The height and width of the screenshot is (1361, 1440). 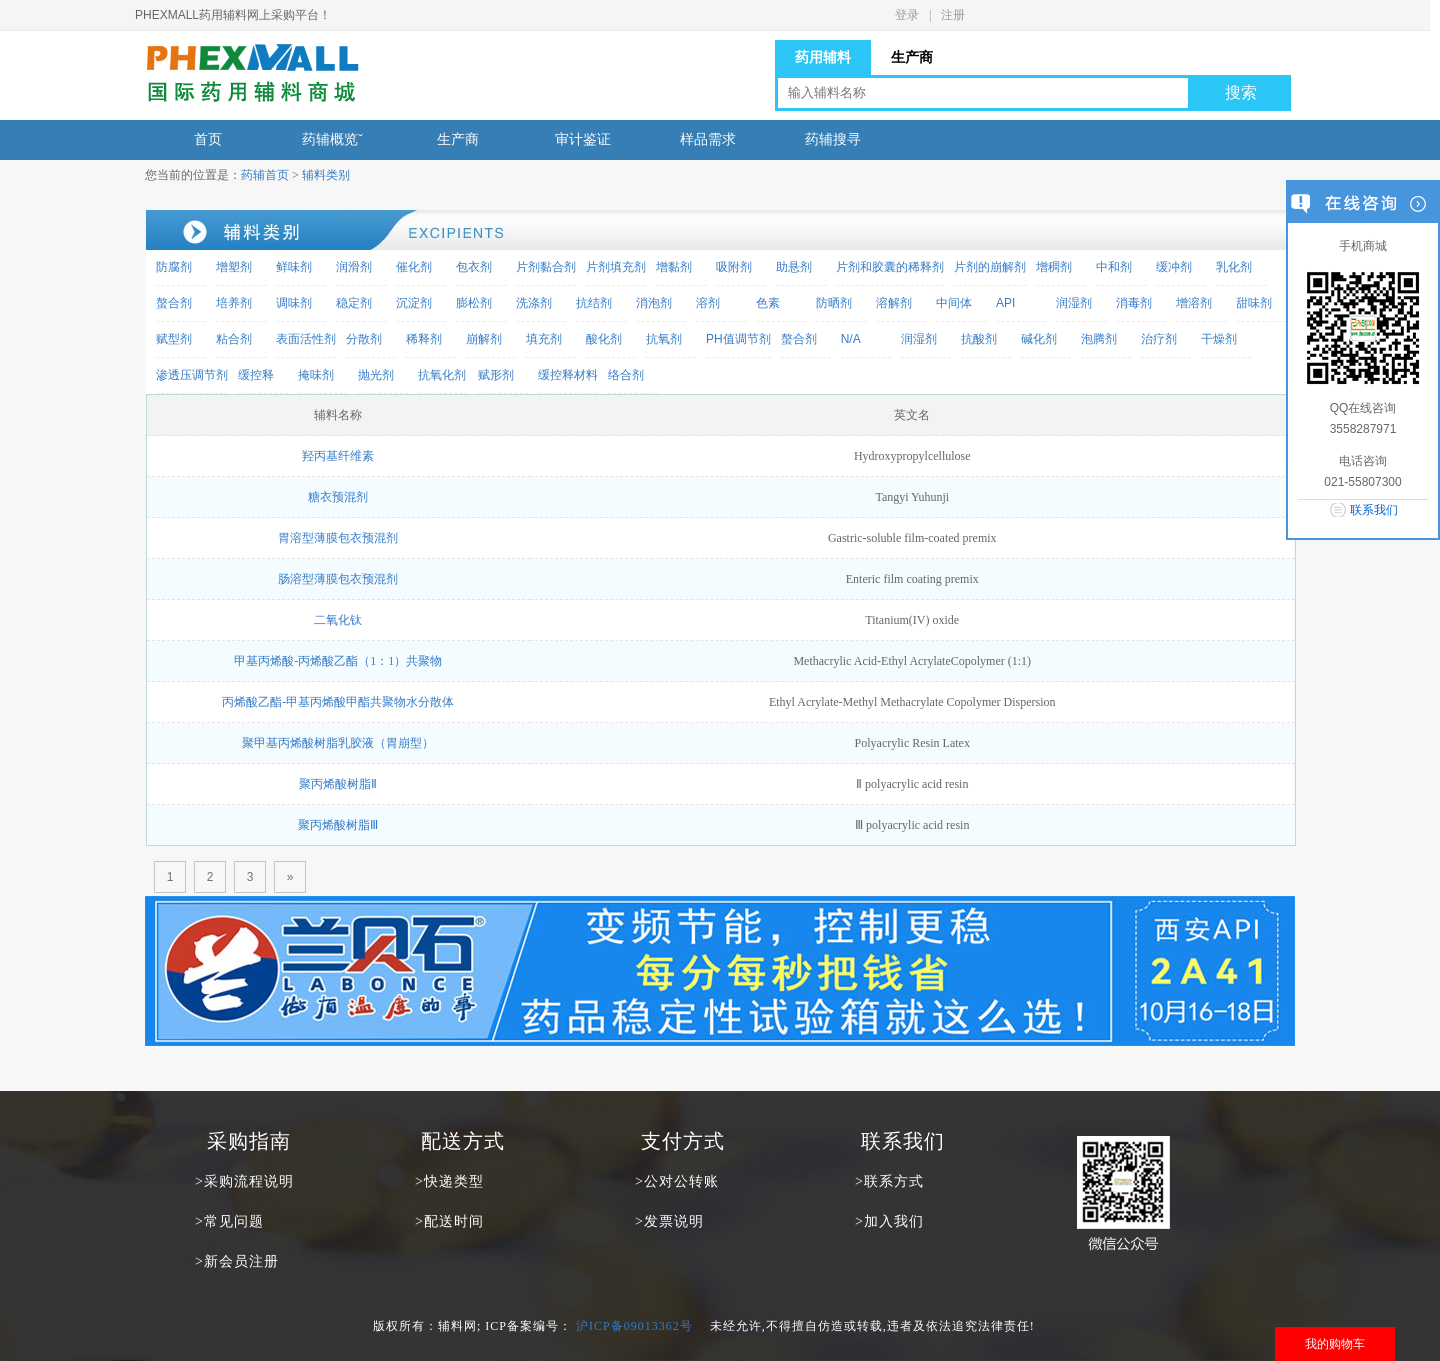 What do you see at coordinates (616, 267) in the screenshot?
I see `片剂填充剂` at bounding box center [616, 267].